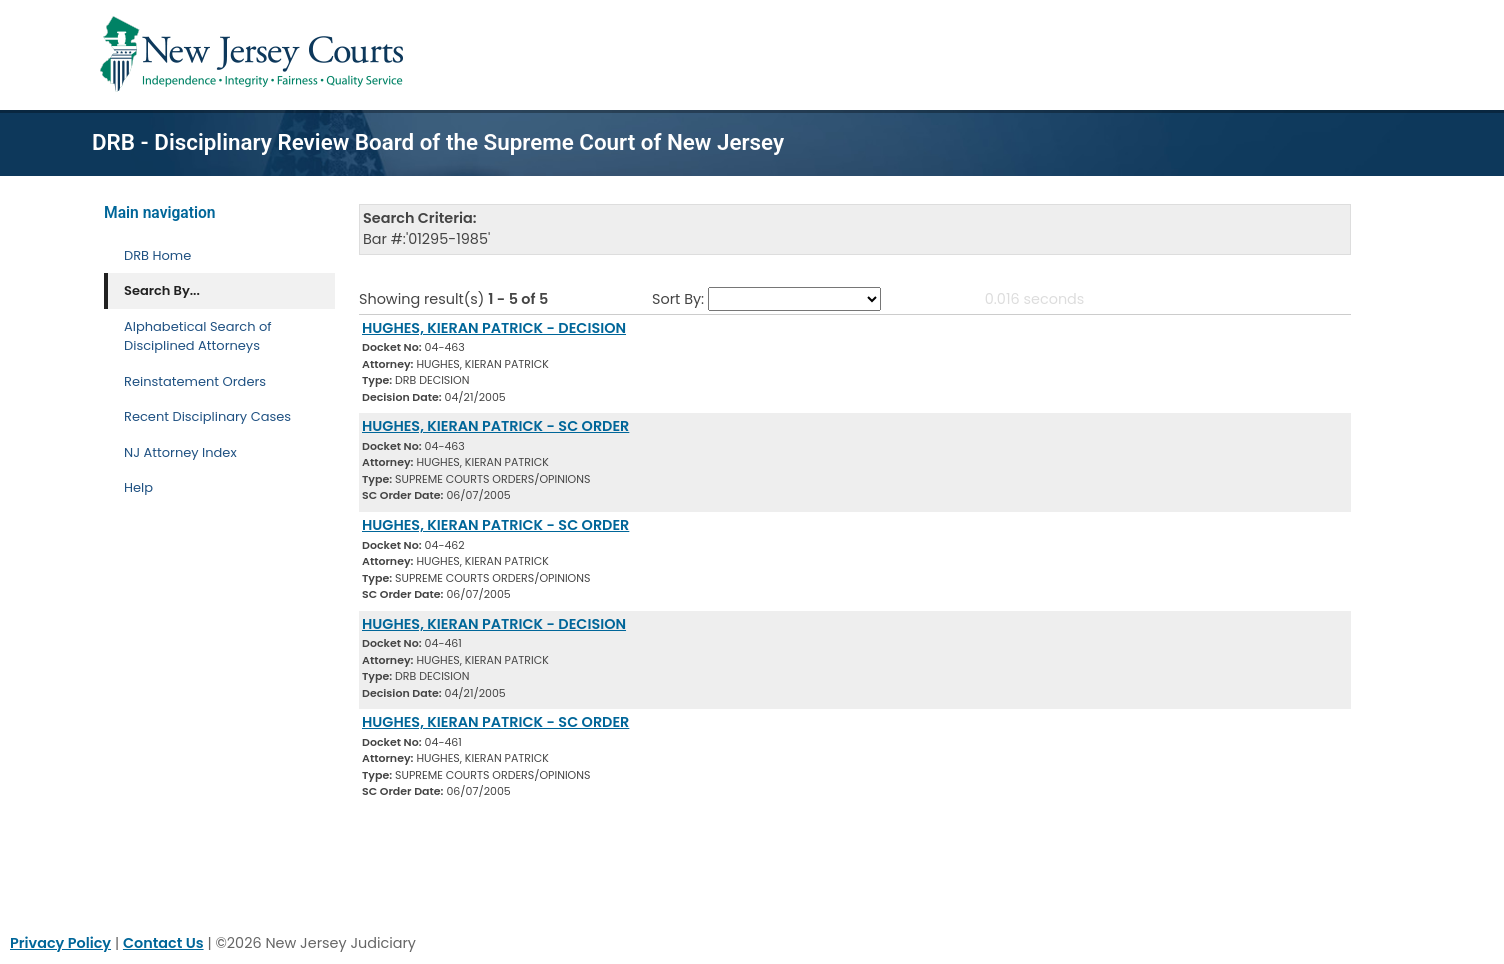 This screenshot has width=1504, height=964. What do you see at coordinates (255, 55) in the screenshot?
I see `[Home Link]` at bounding box center [255, 55].